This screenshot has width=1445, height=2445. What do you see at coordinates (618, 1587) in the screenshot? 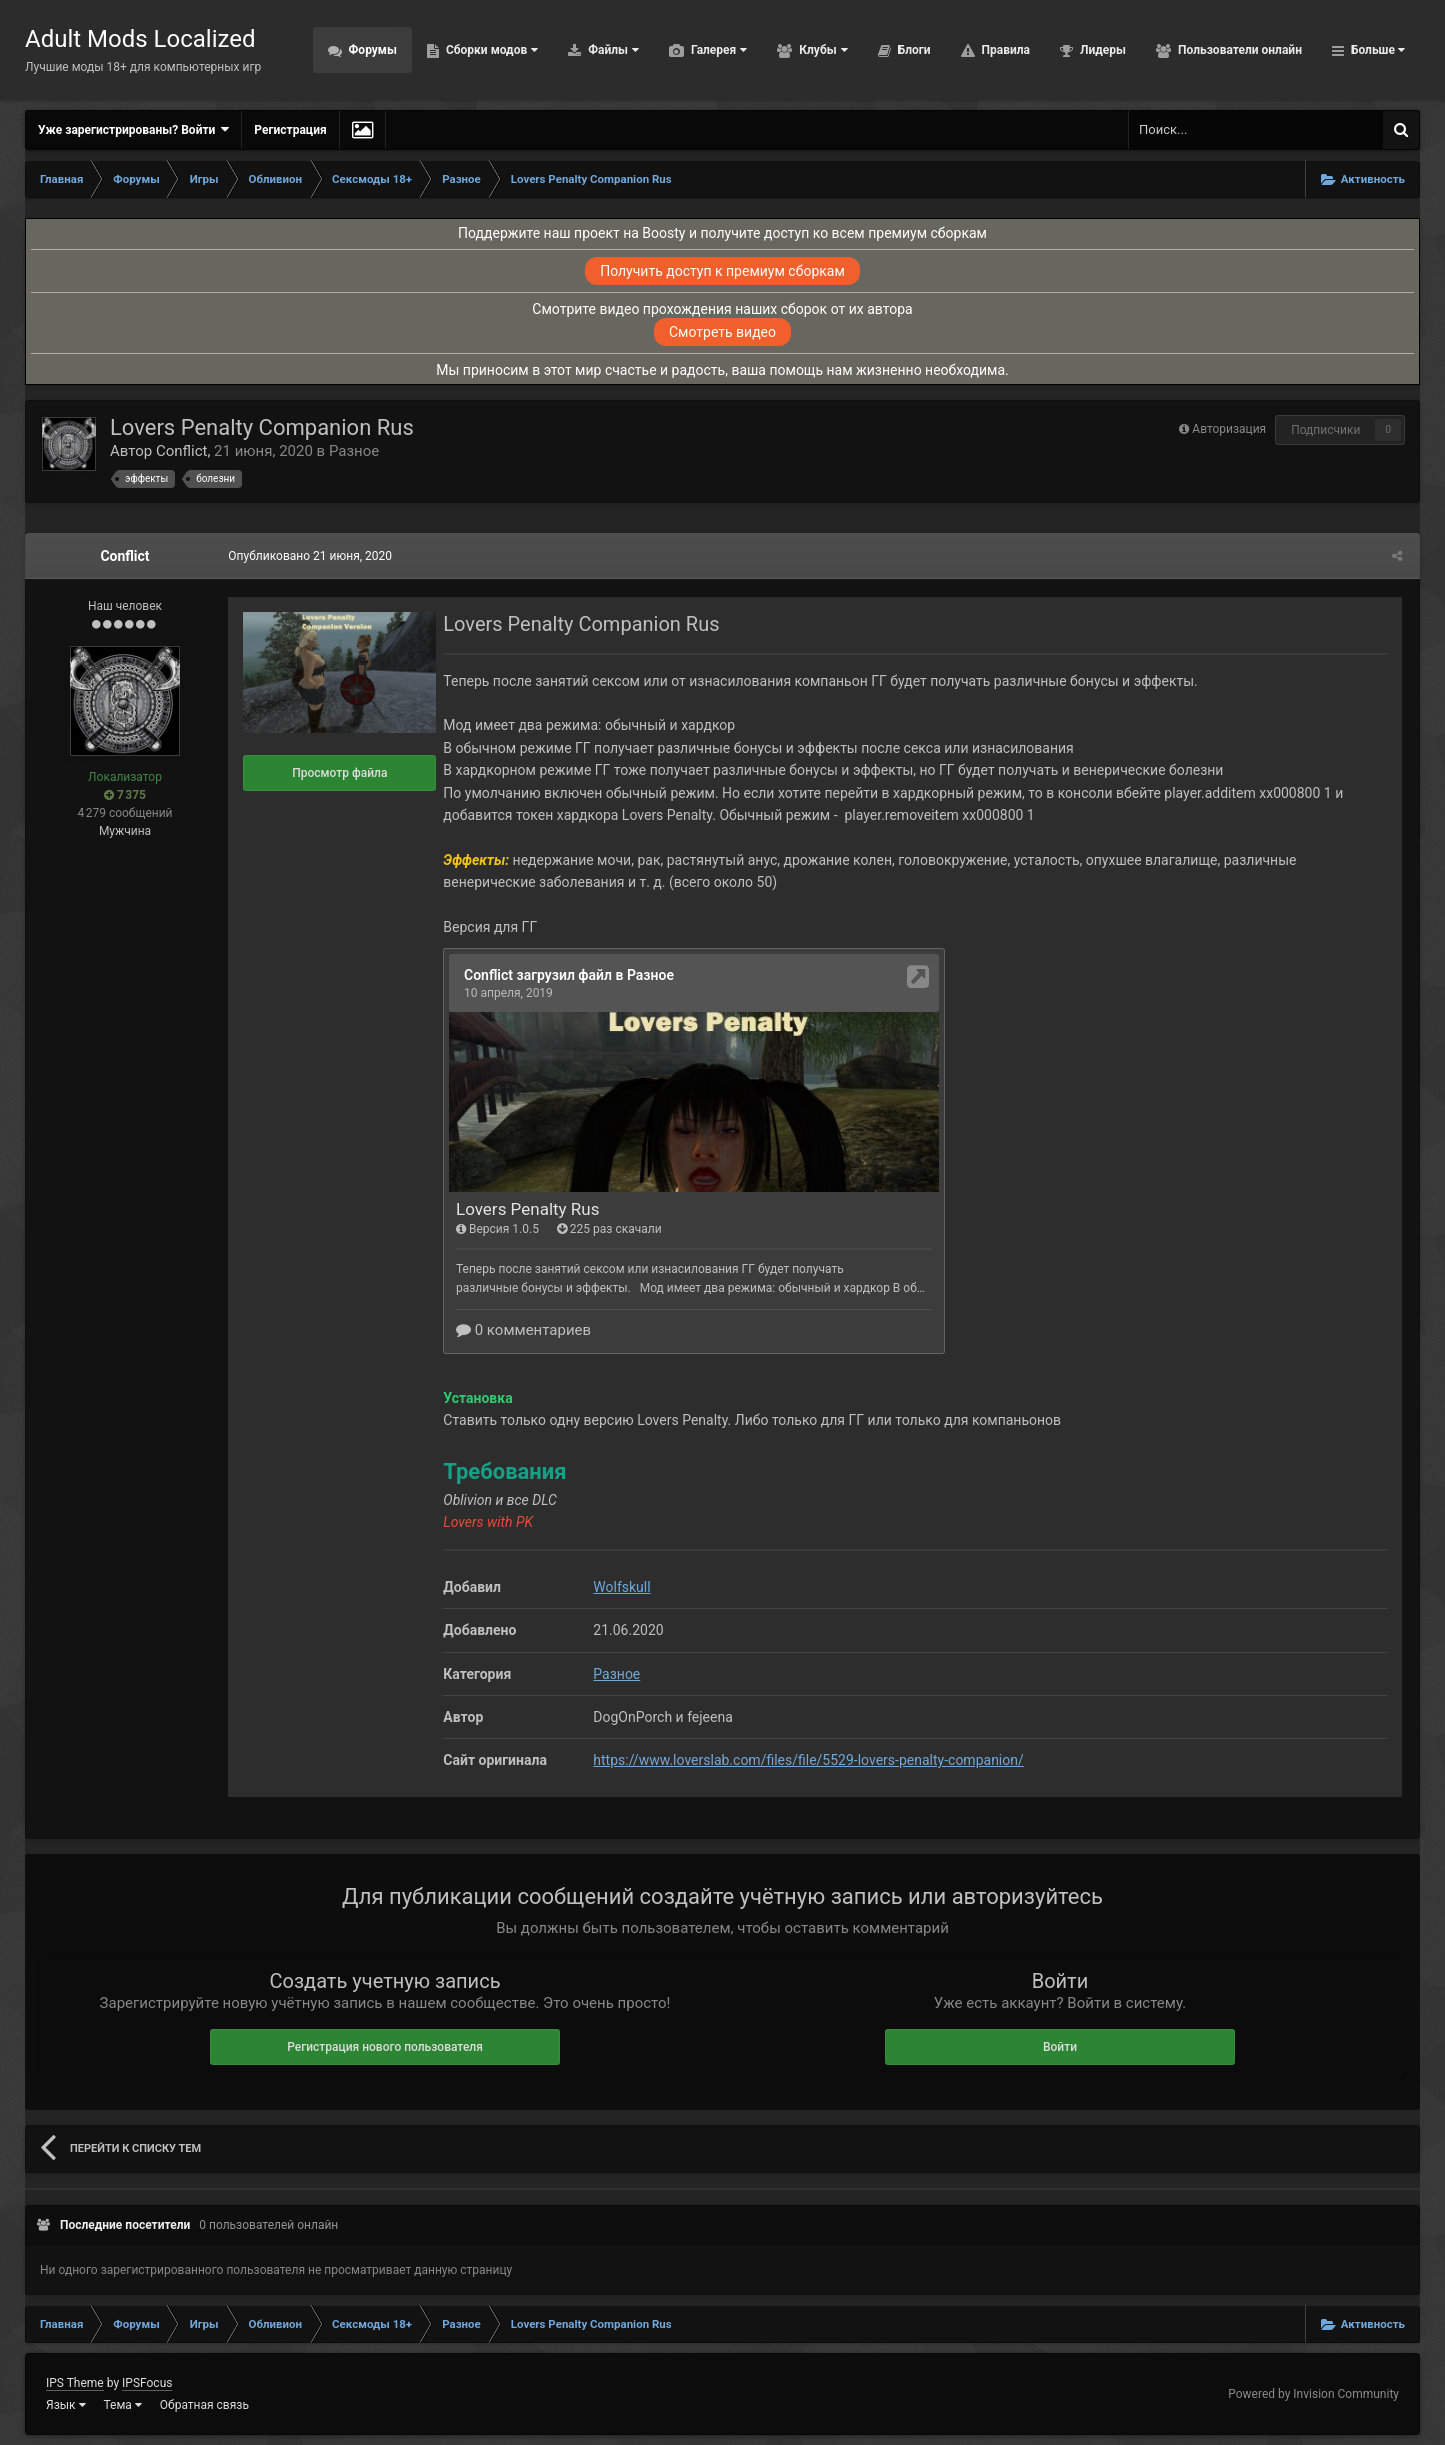
I see `Wolfskull` at bounding box center [618, 1587].